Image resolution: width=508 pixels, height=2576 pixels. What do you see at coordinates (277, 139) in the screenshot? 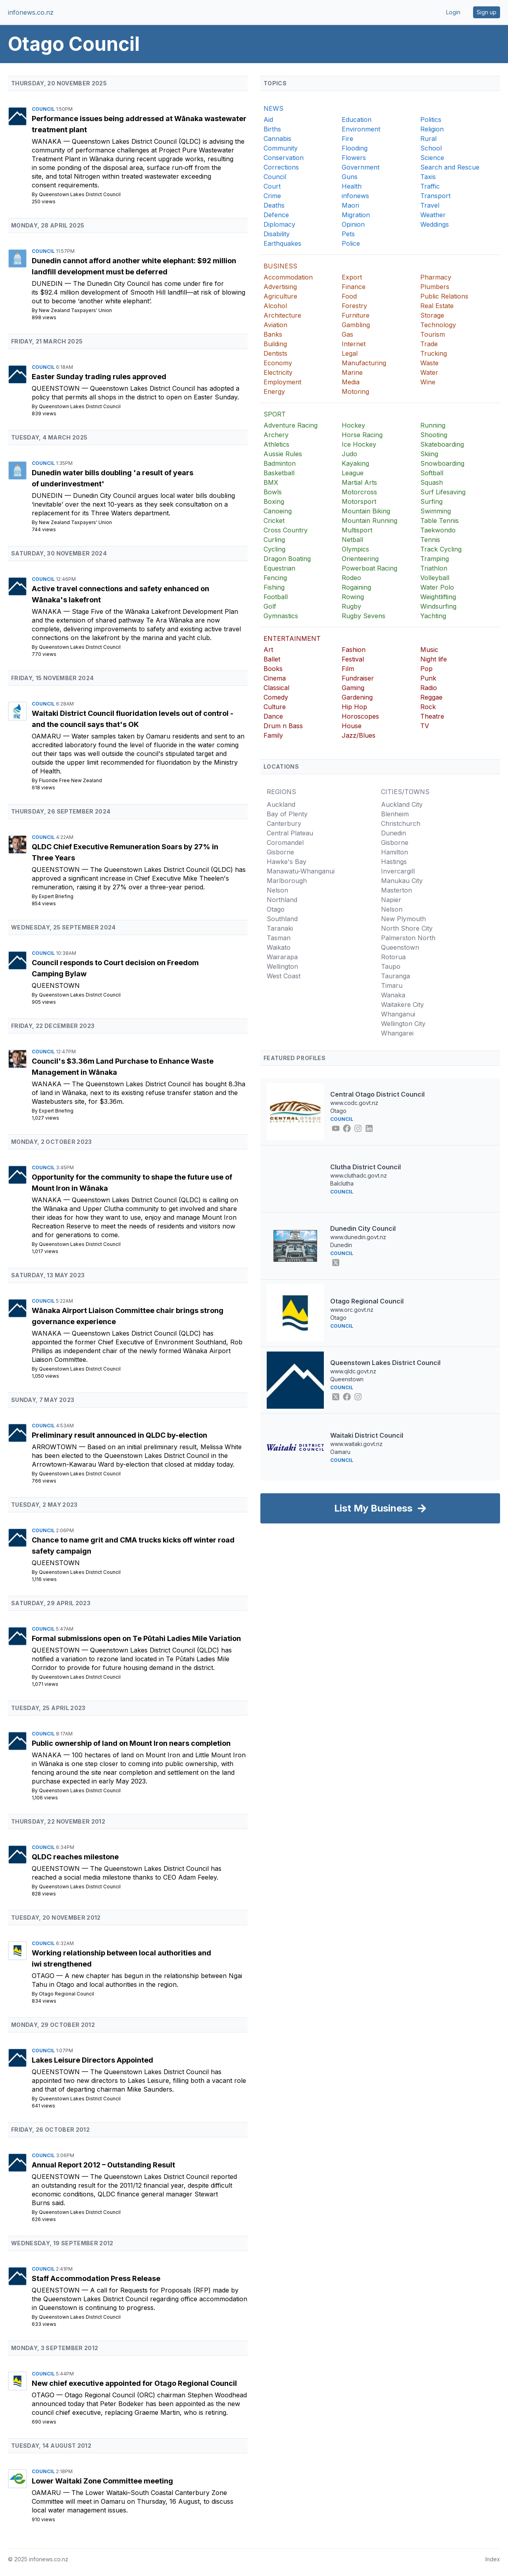
I see `Cannabis` at bounding box center [277, 139].